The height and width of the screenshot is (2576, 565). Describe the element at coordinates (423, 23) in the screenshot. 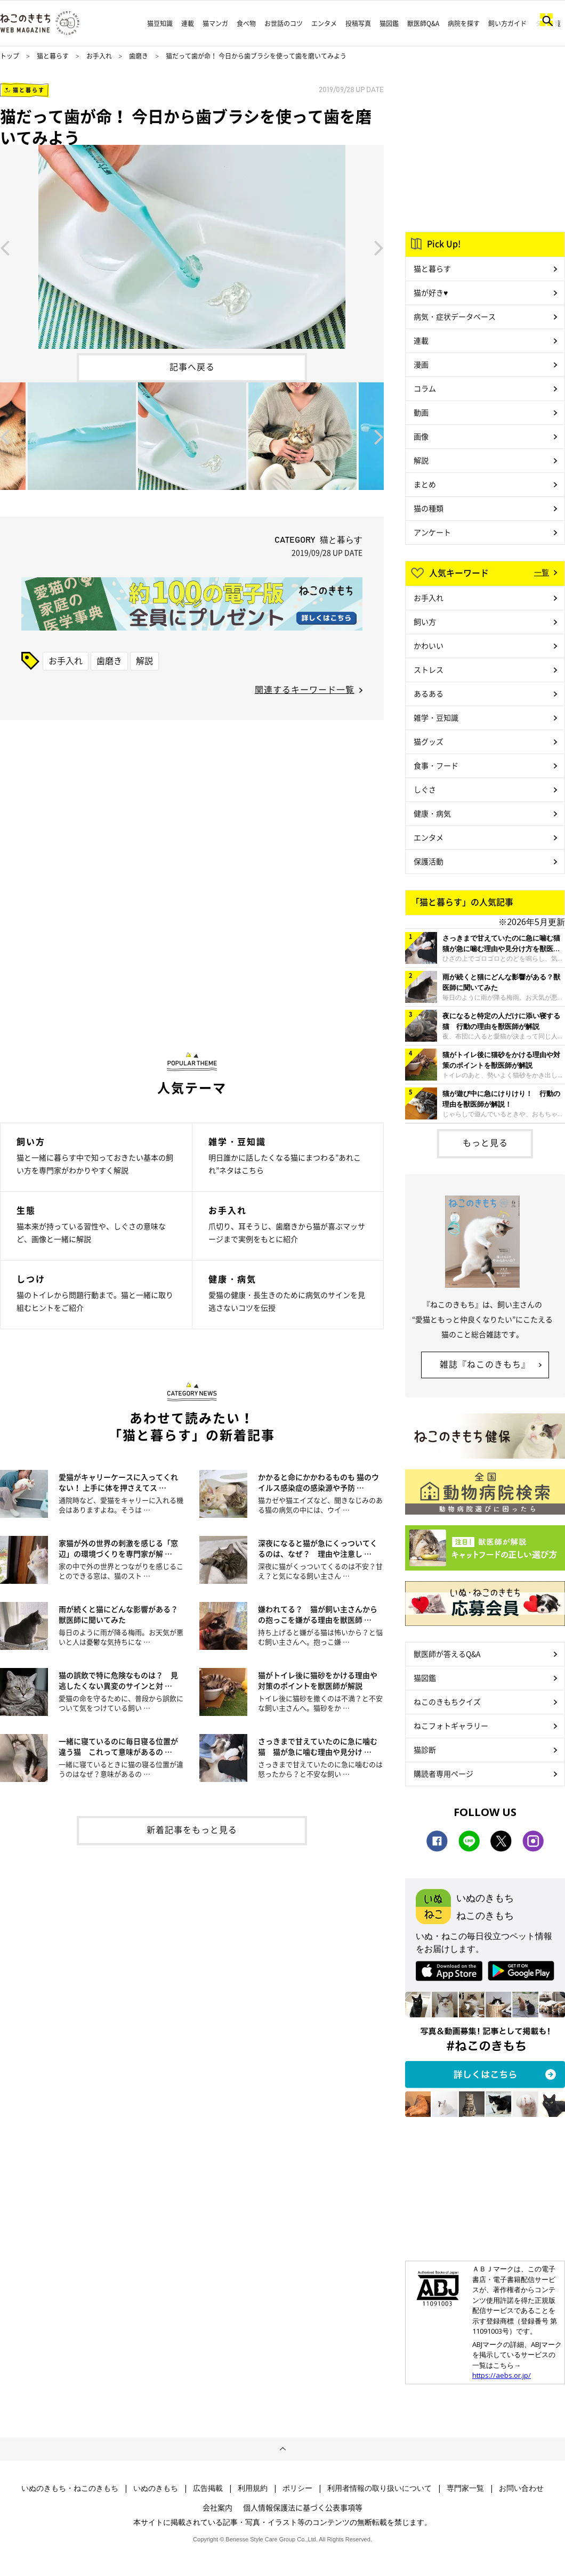

I see `獣医師Q&A` at that location.